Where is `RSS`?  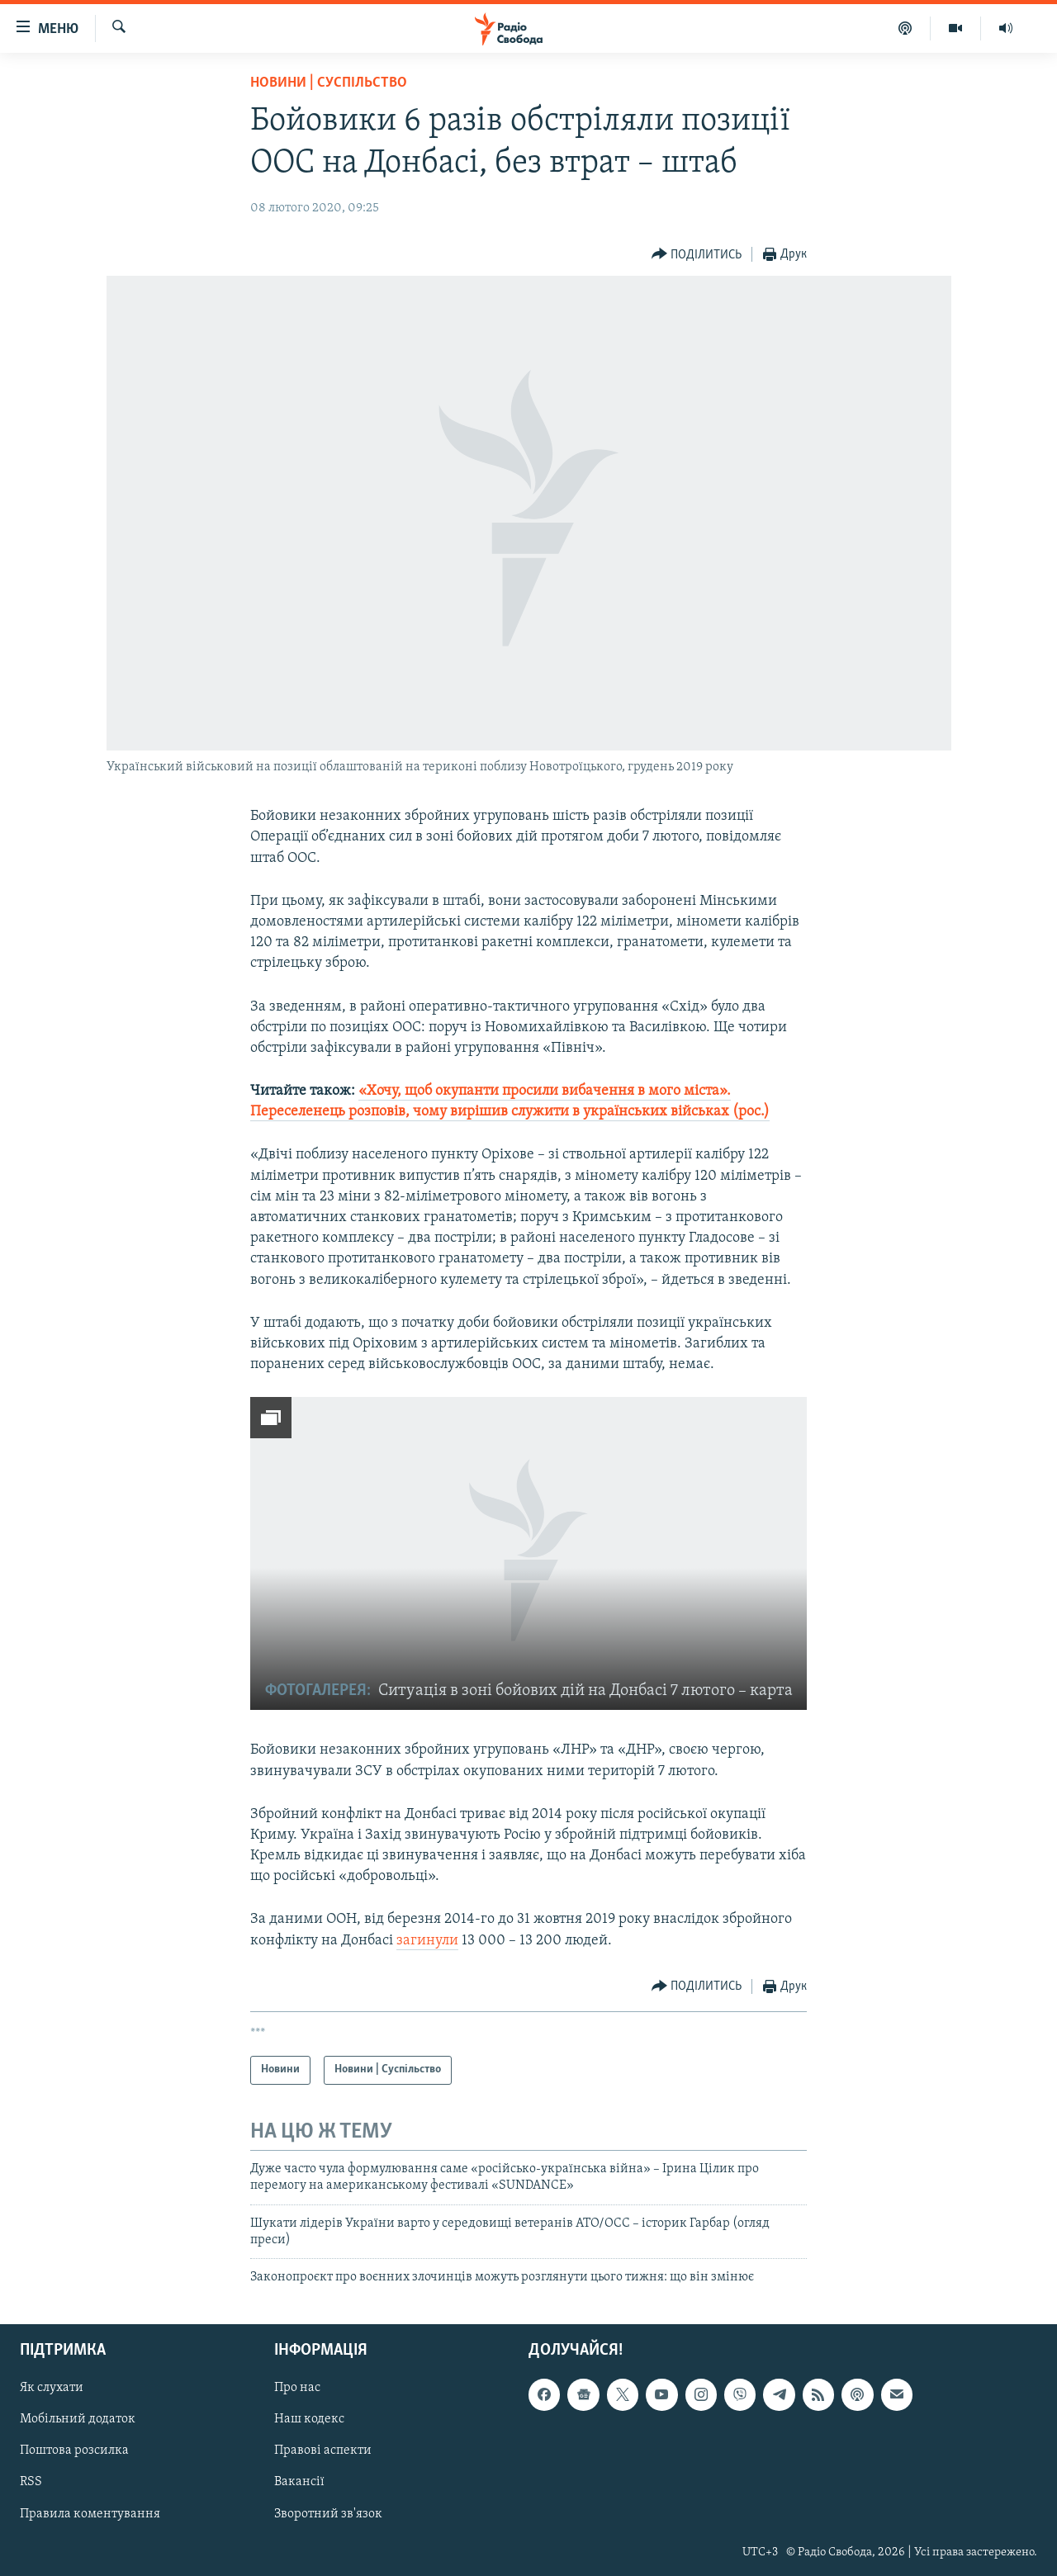
RSS is located at coordinates (31, 2481).